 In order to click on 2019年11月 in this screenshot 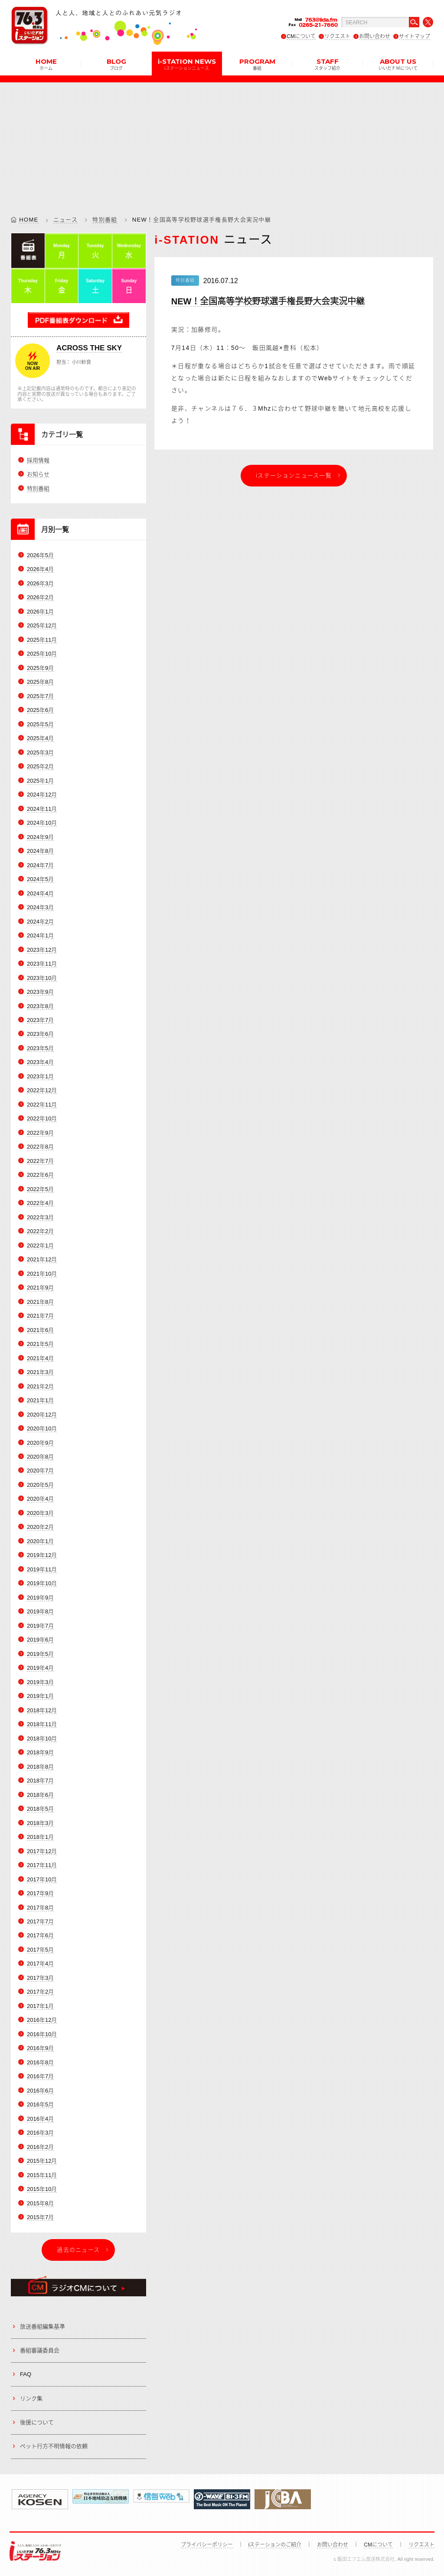, I will do `click(42, 1569)`.